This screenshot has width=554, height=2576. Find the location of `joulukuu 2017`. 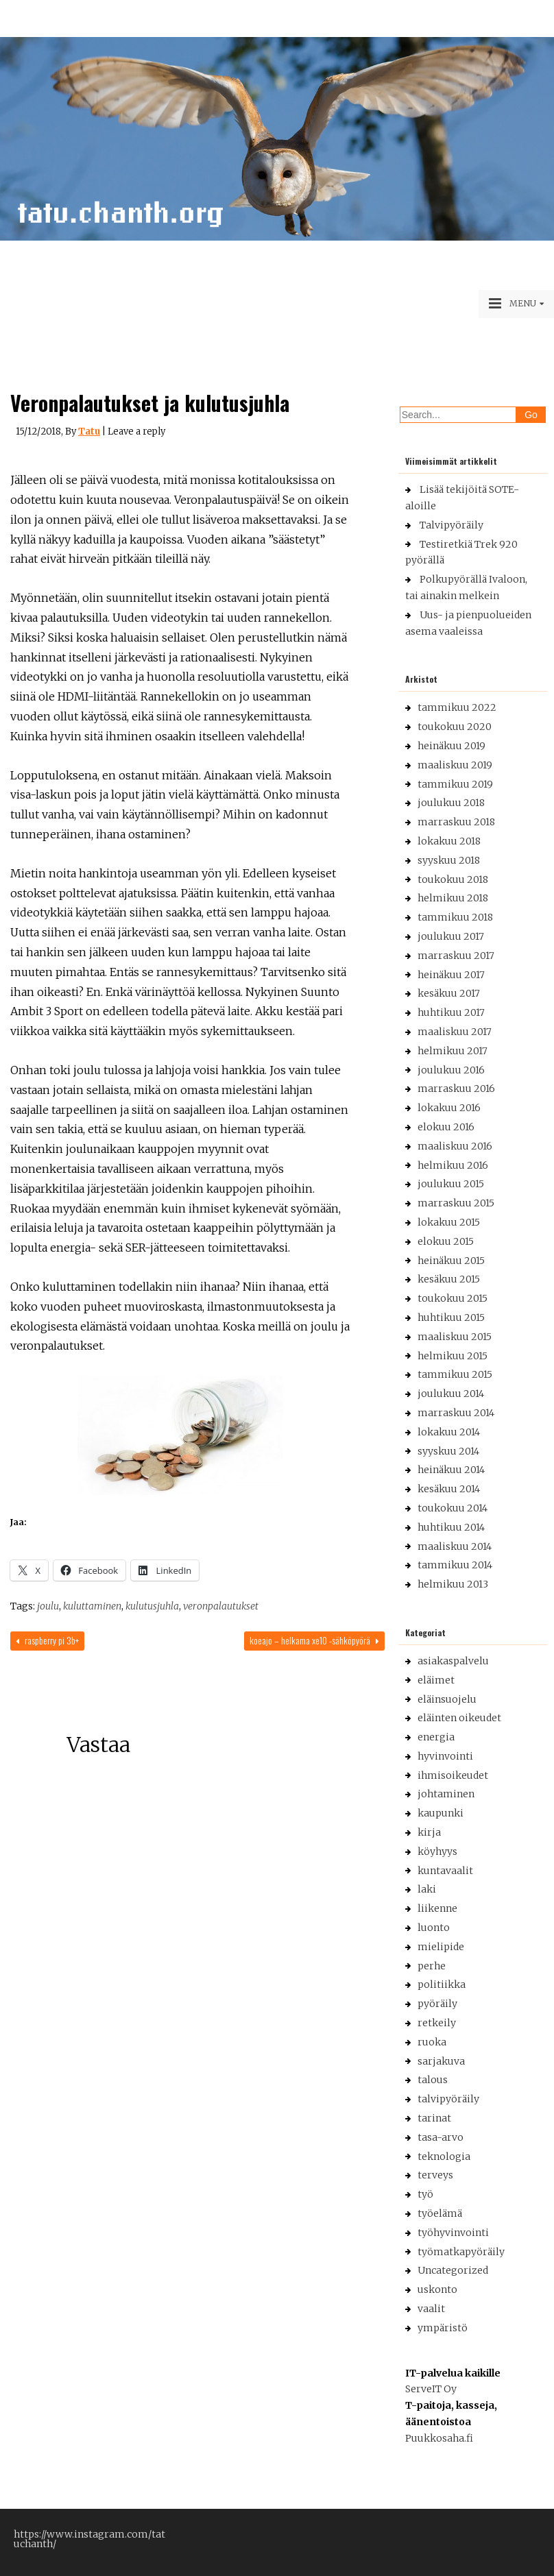

joulukuu 2017 is located at coordinates (451, 936).